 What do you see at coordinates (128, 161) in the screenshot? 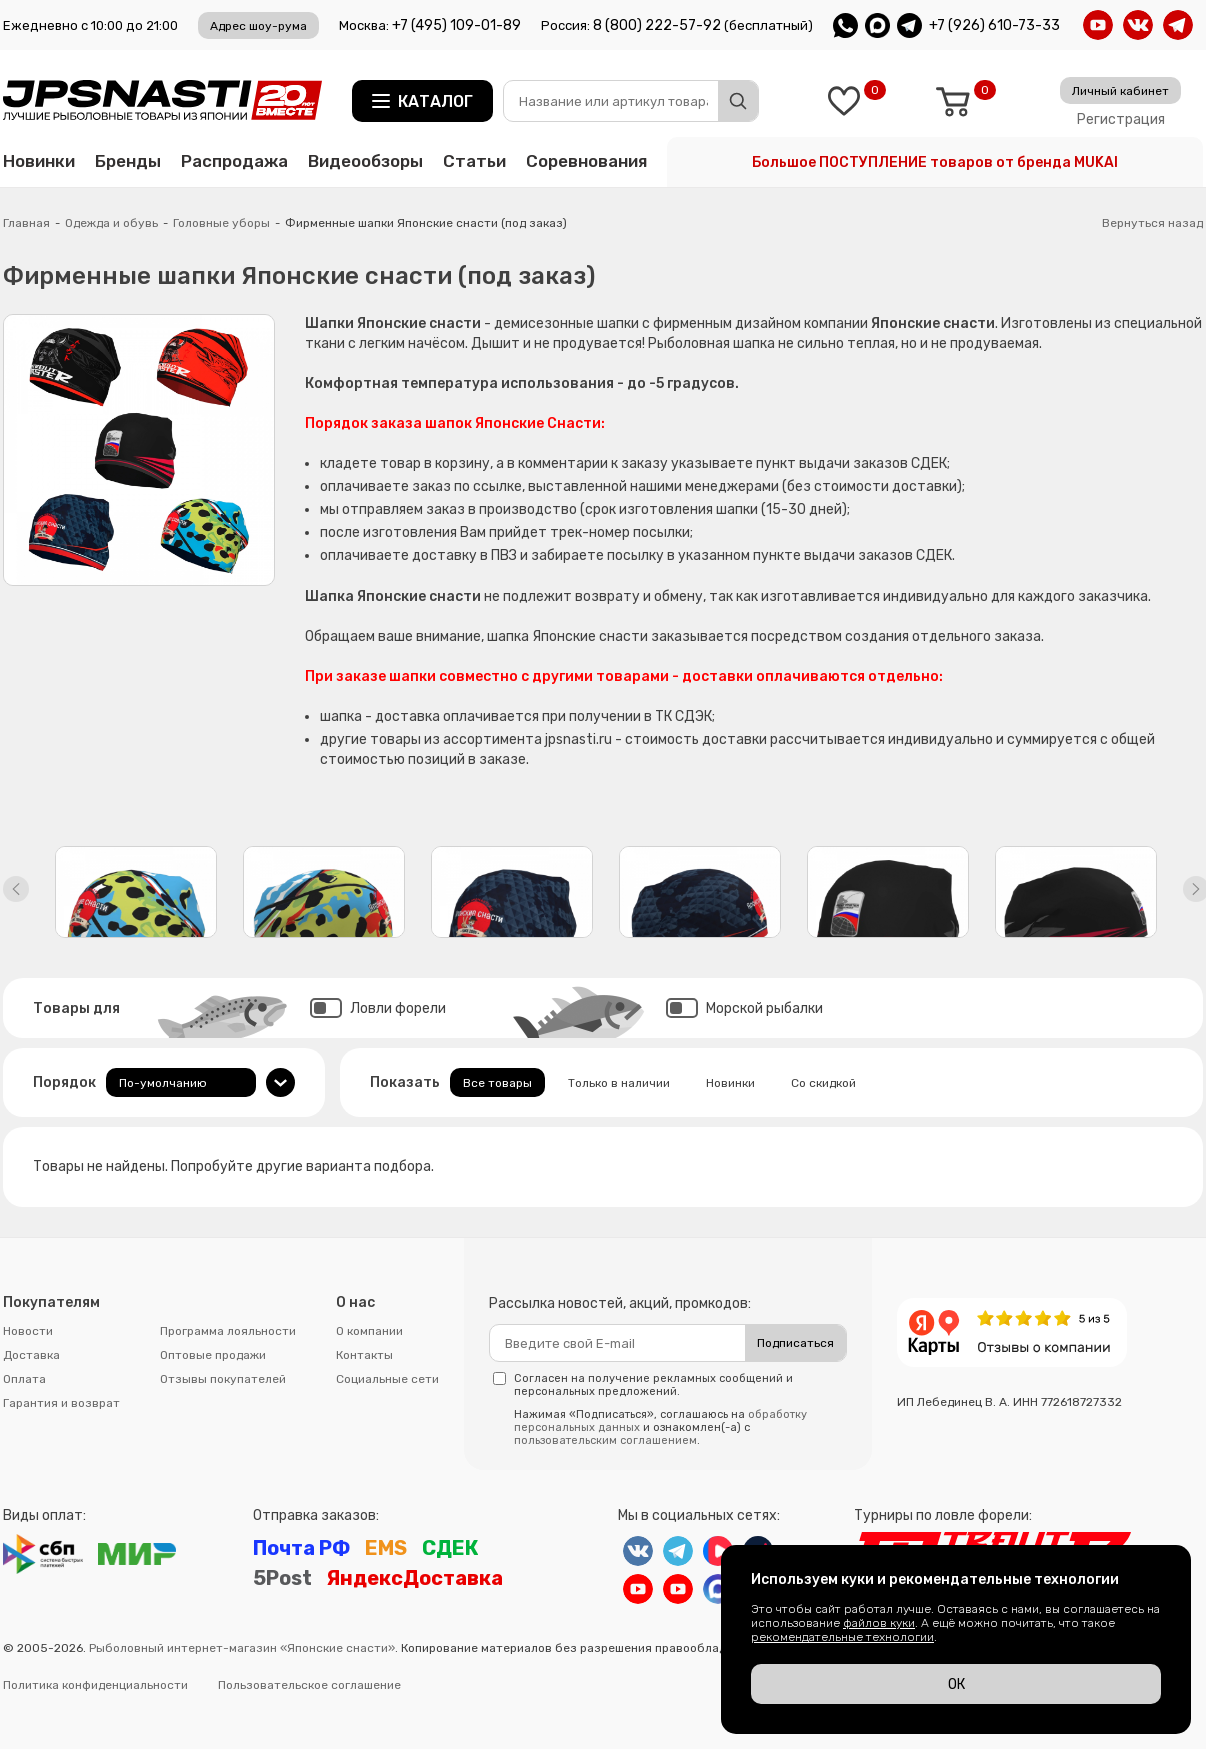
I see `Бренды` at bounding box center [128, 161].